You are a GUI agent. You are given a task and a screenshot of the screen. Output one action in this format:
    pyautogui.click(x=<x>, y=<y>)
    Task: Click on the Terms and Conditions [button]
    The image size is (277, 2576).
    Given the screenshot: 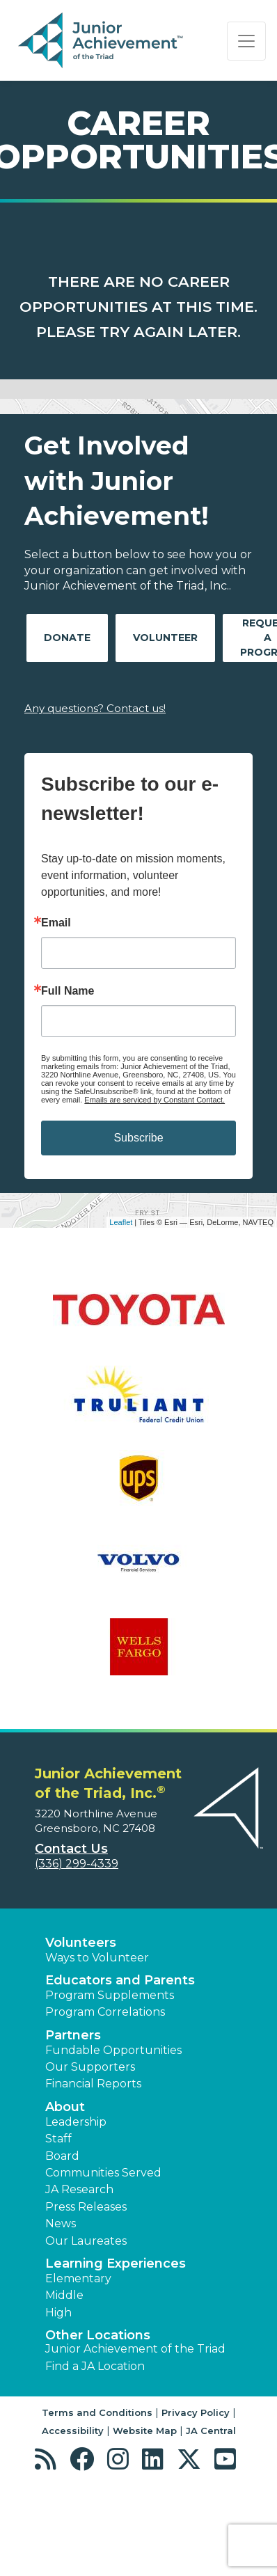 What is the action you would take?
    pyautogui.click(x=97, y=2412)
    